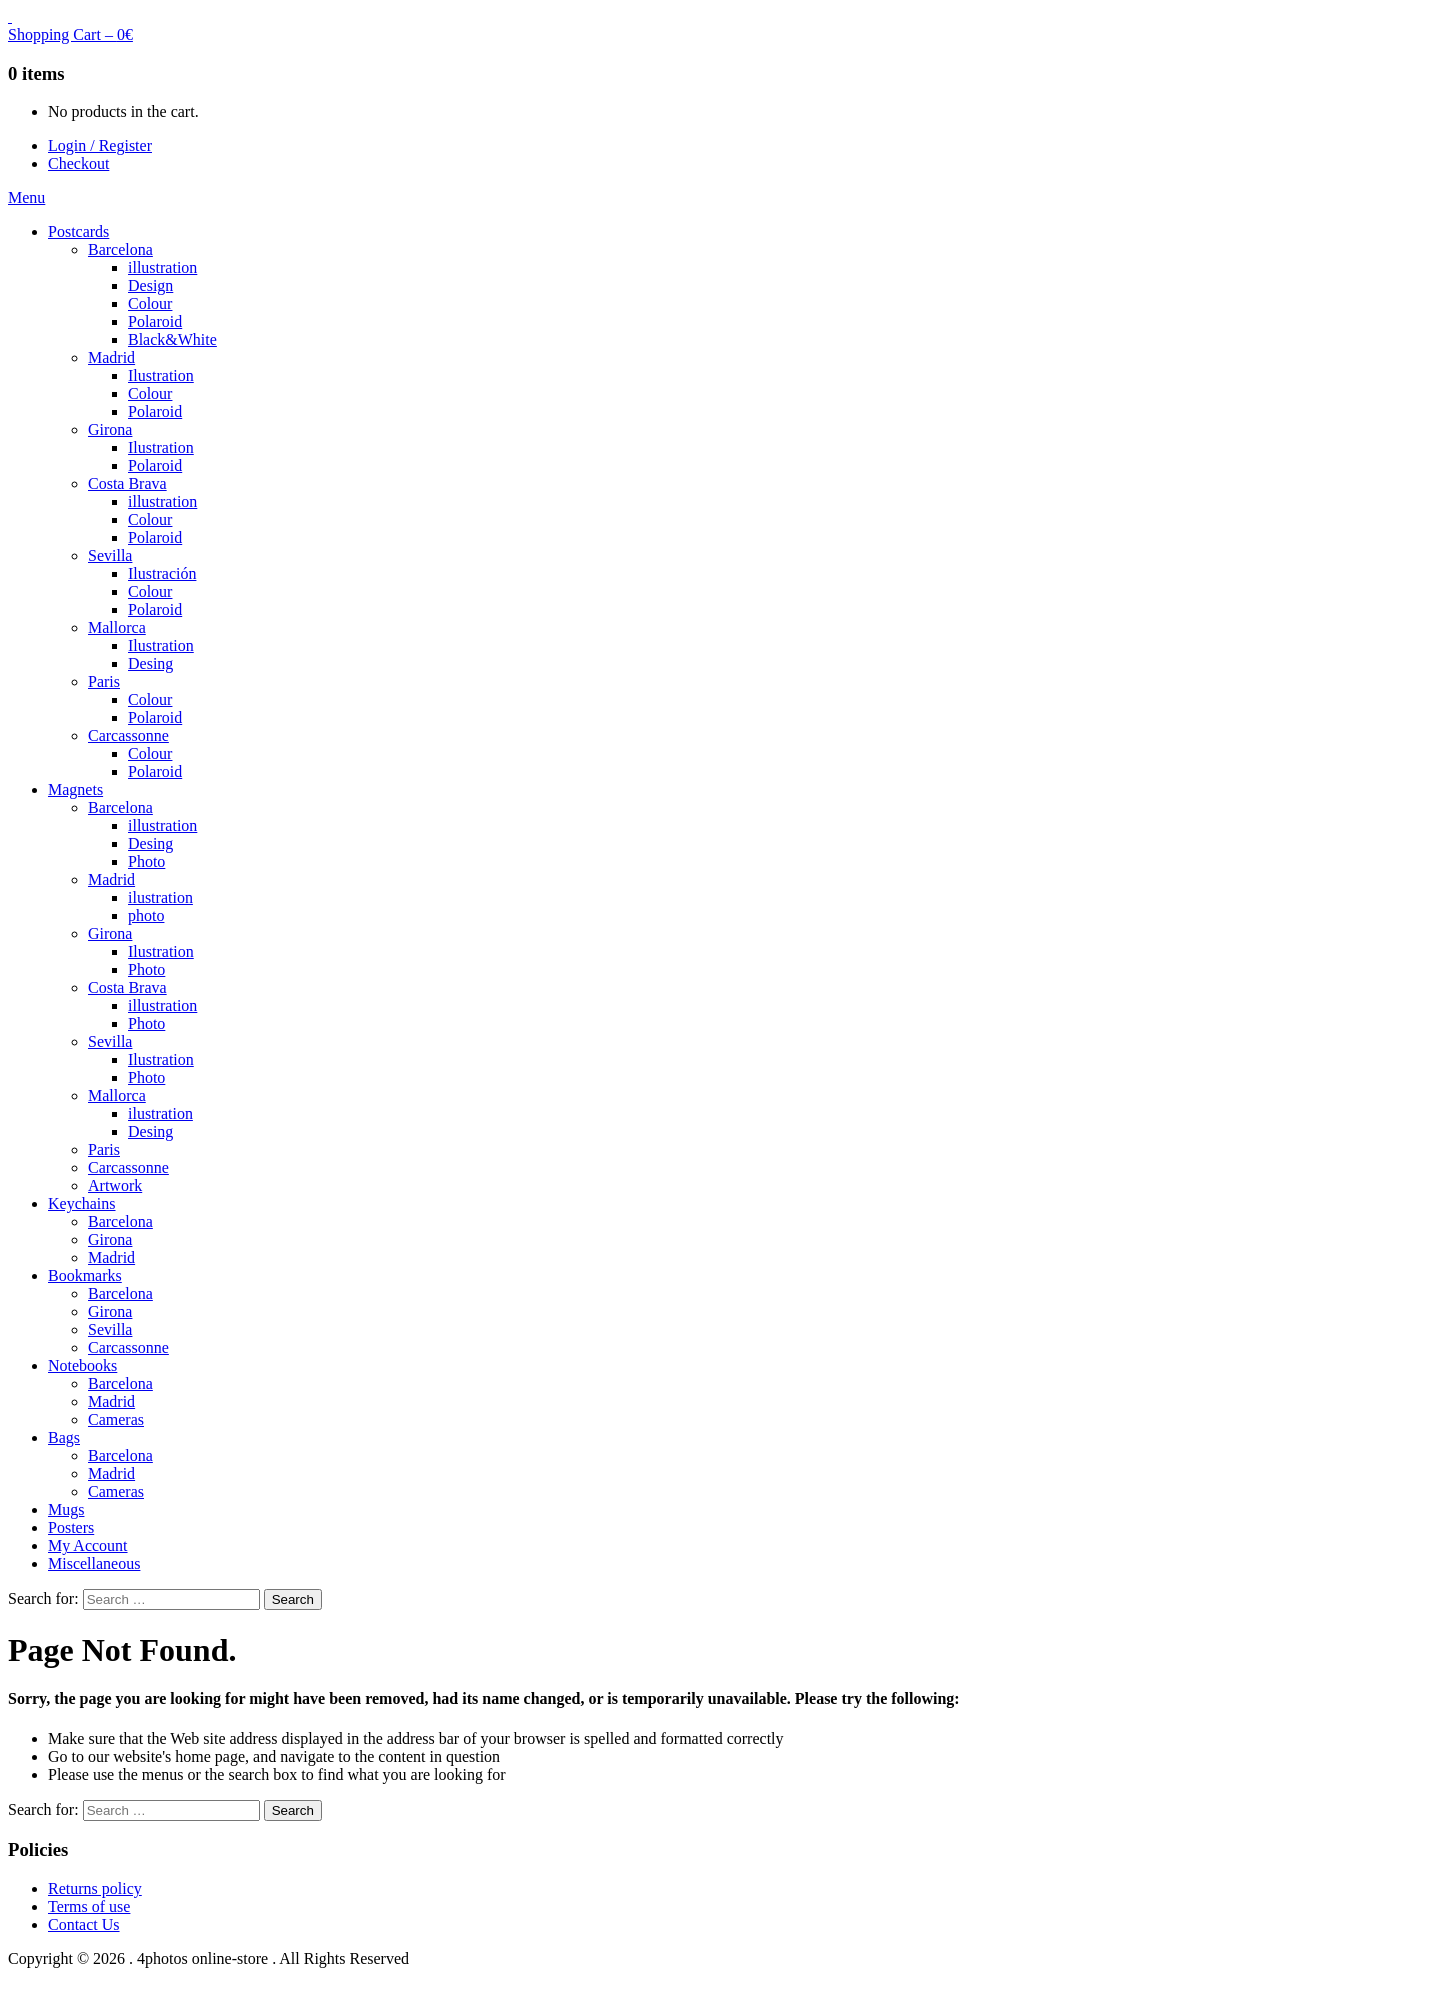 This screenshot has height=1994, width=1440. I want to click on Bookmarks, so click(85, 1275).